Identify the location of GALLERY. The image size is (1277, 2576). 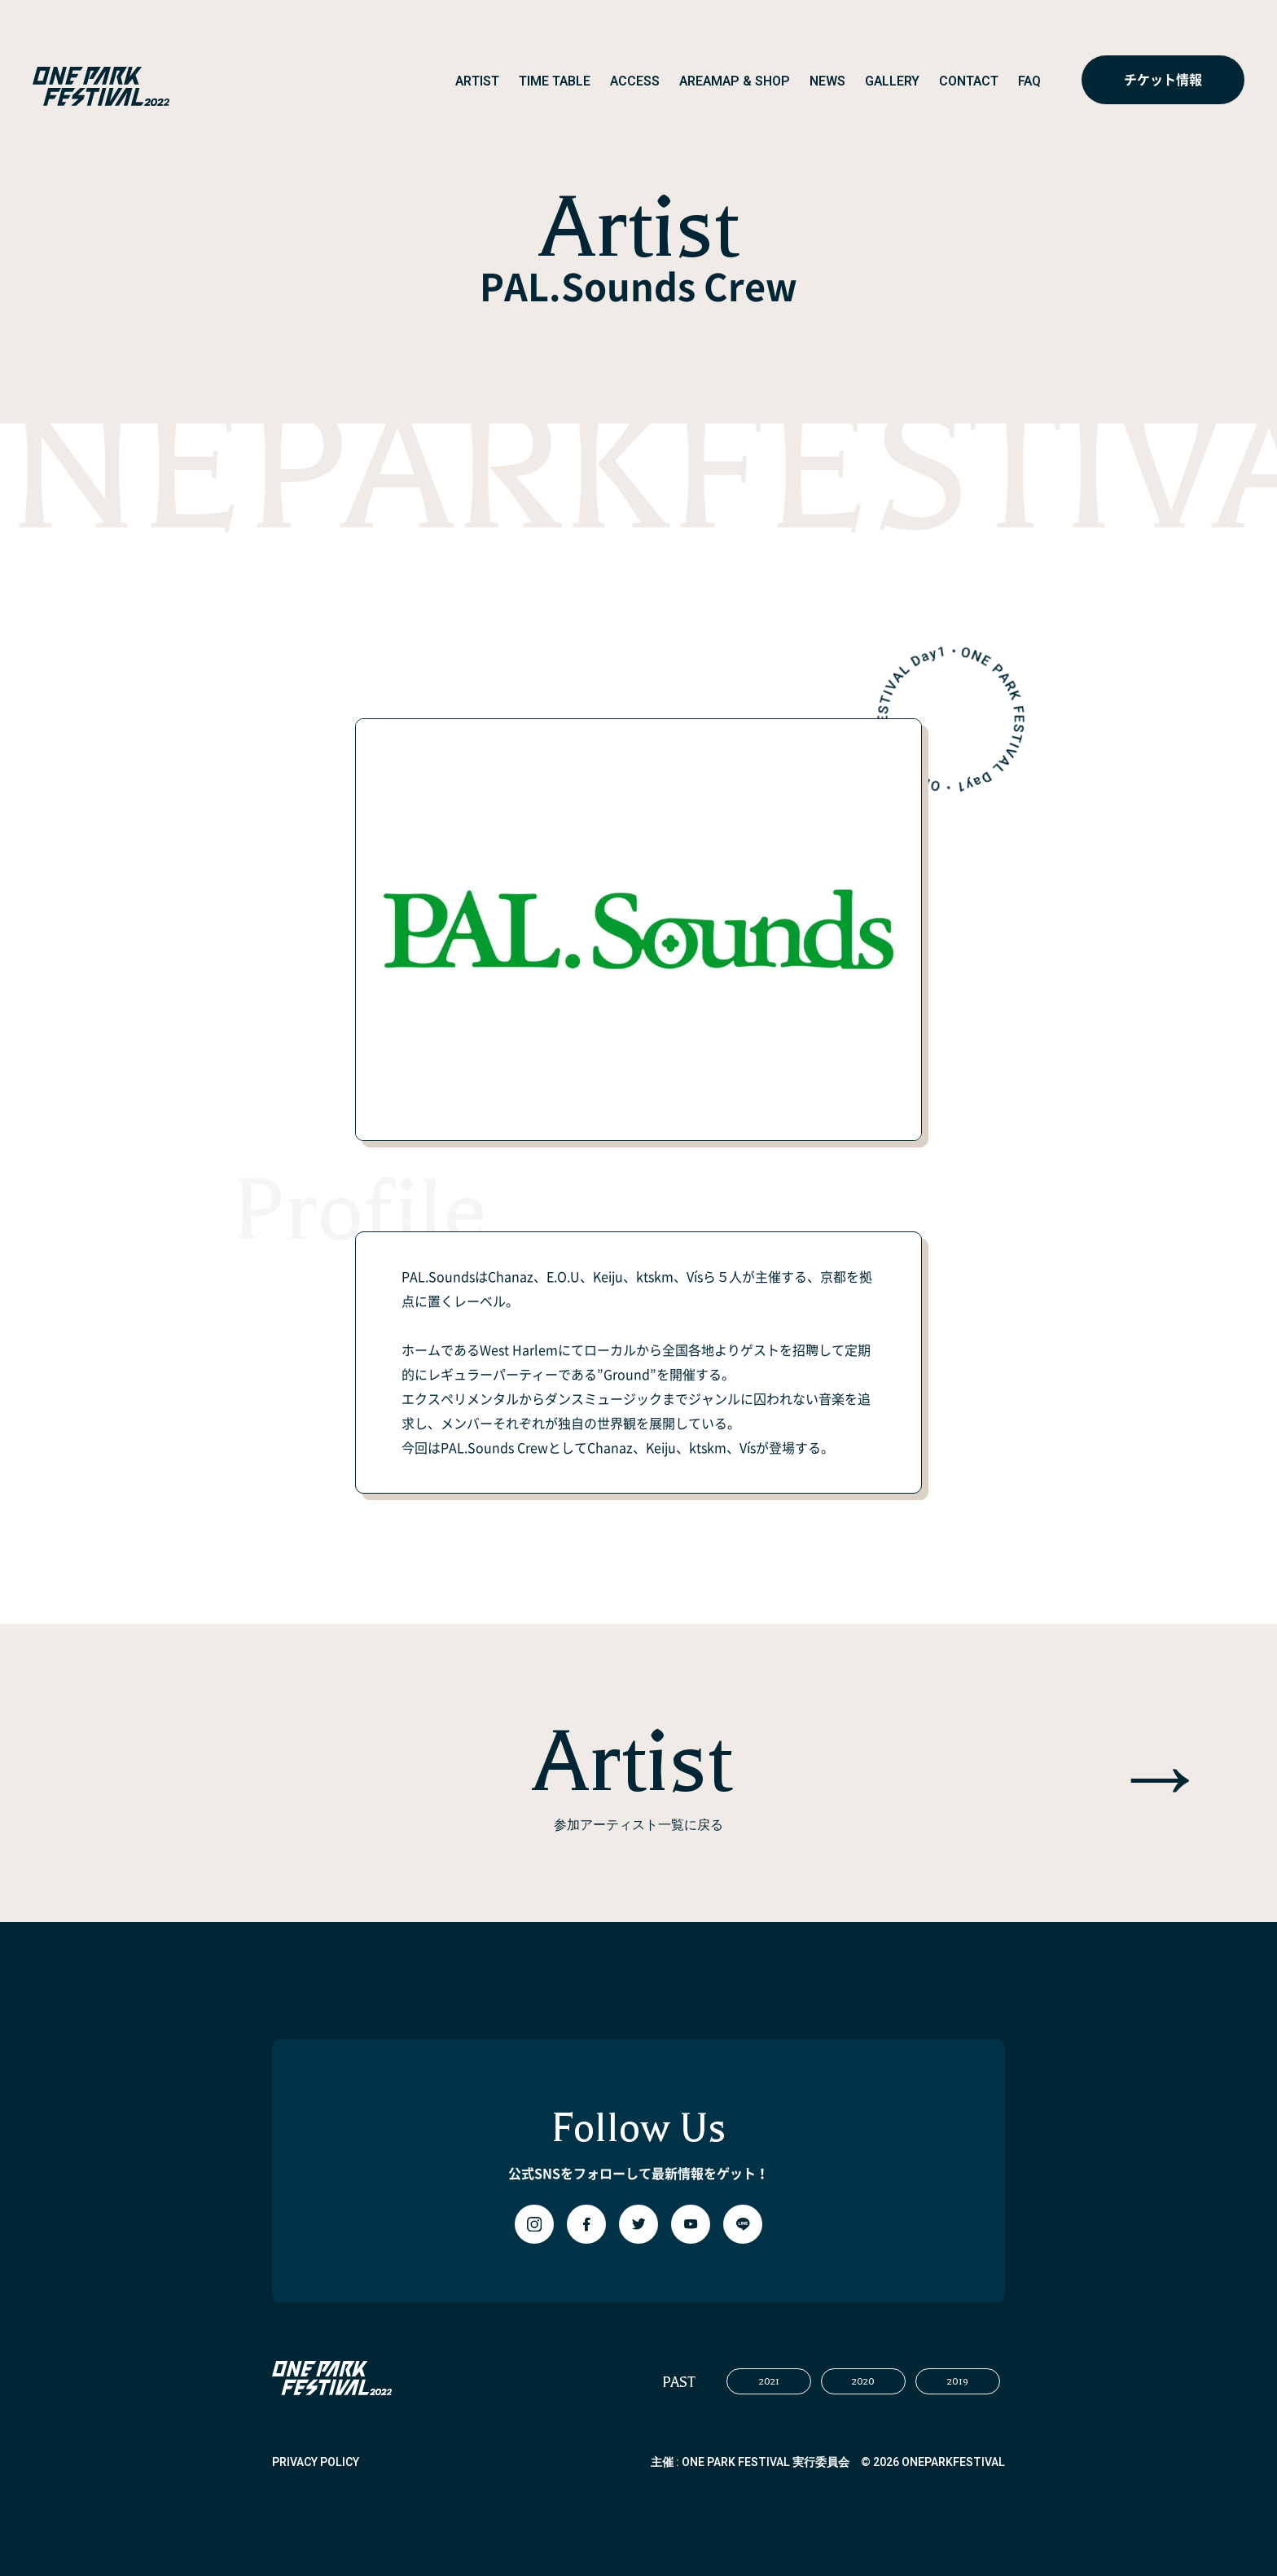
(892, 81).